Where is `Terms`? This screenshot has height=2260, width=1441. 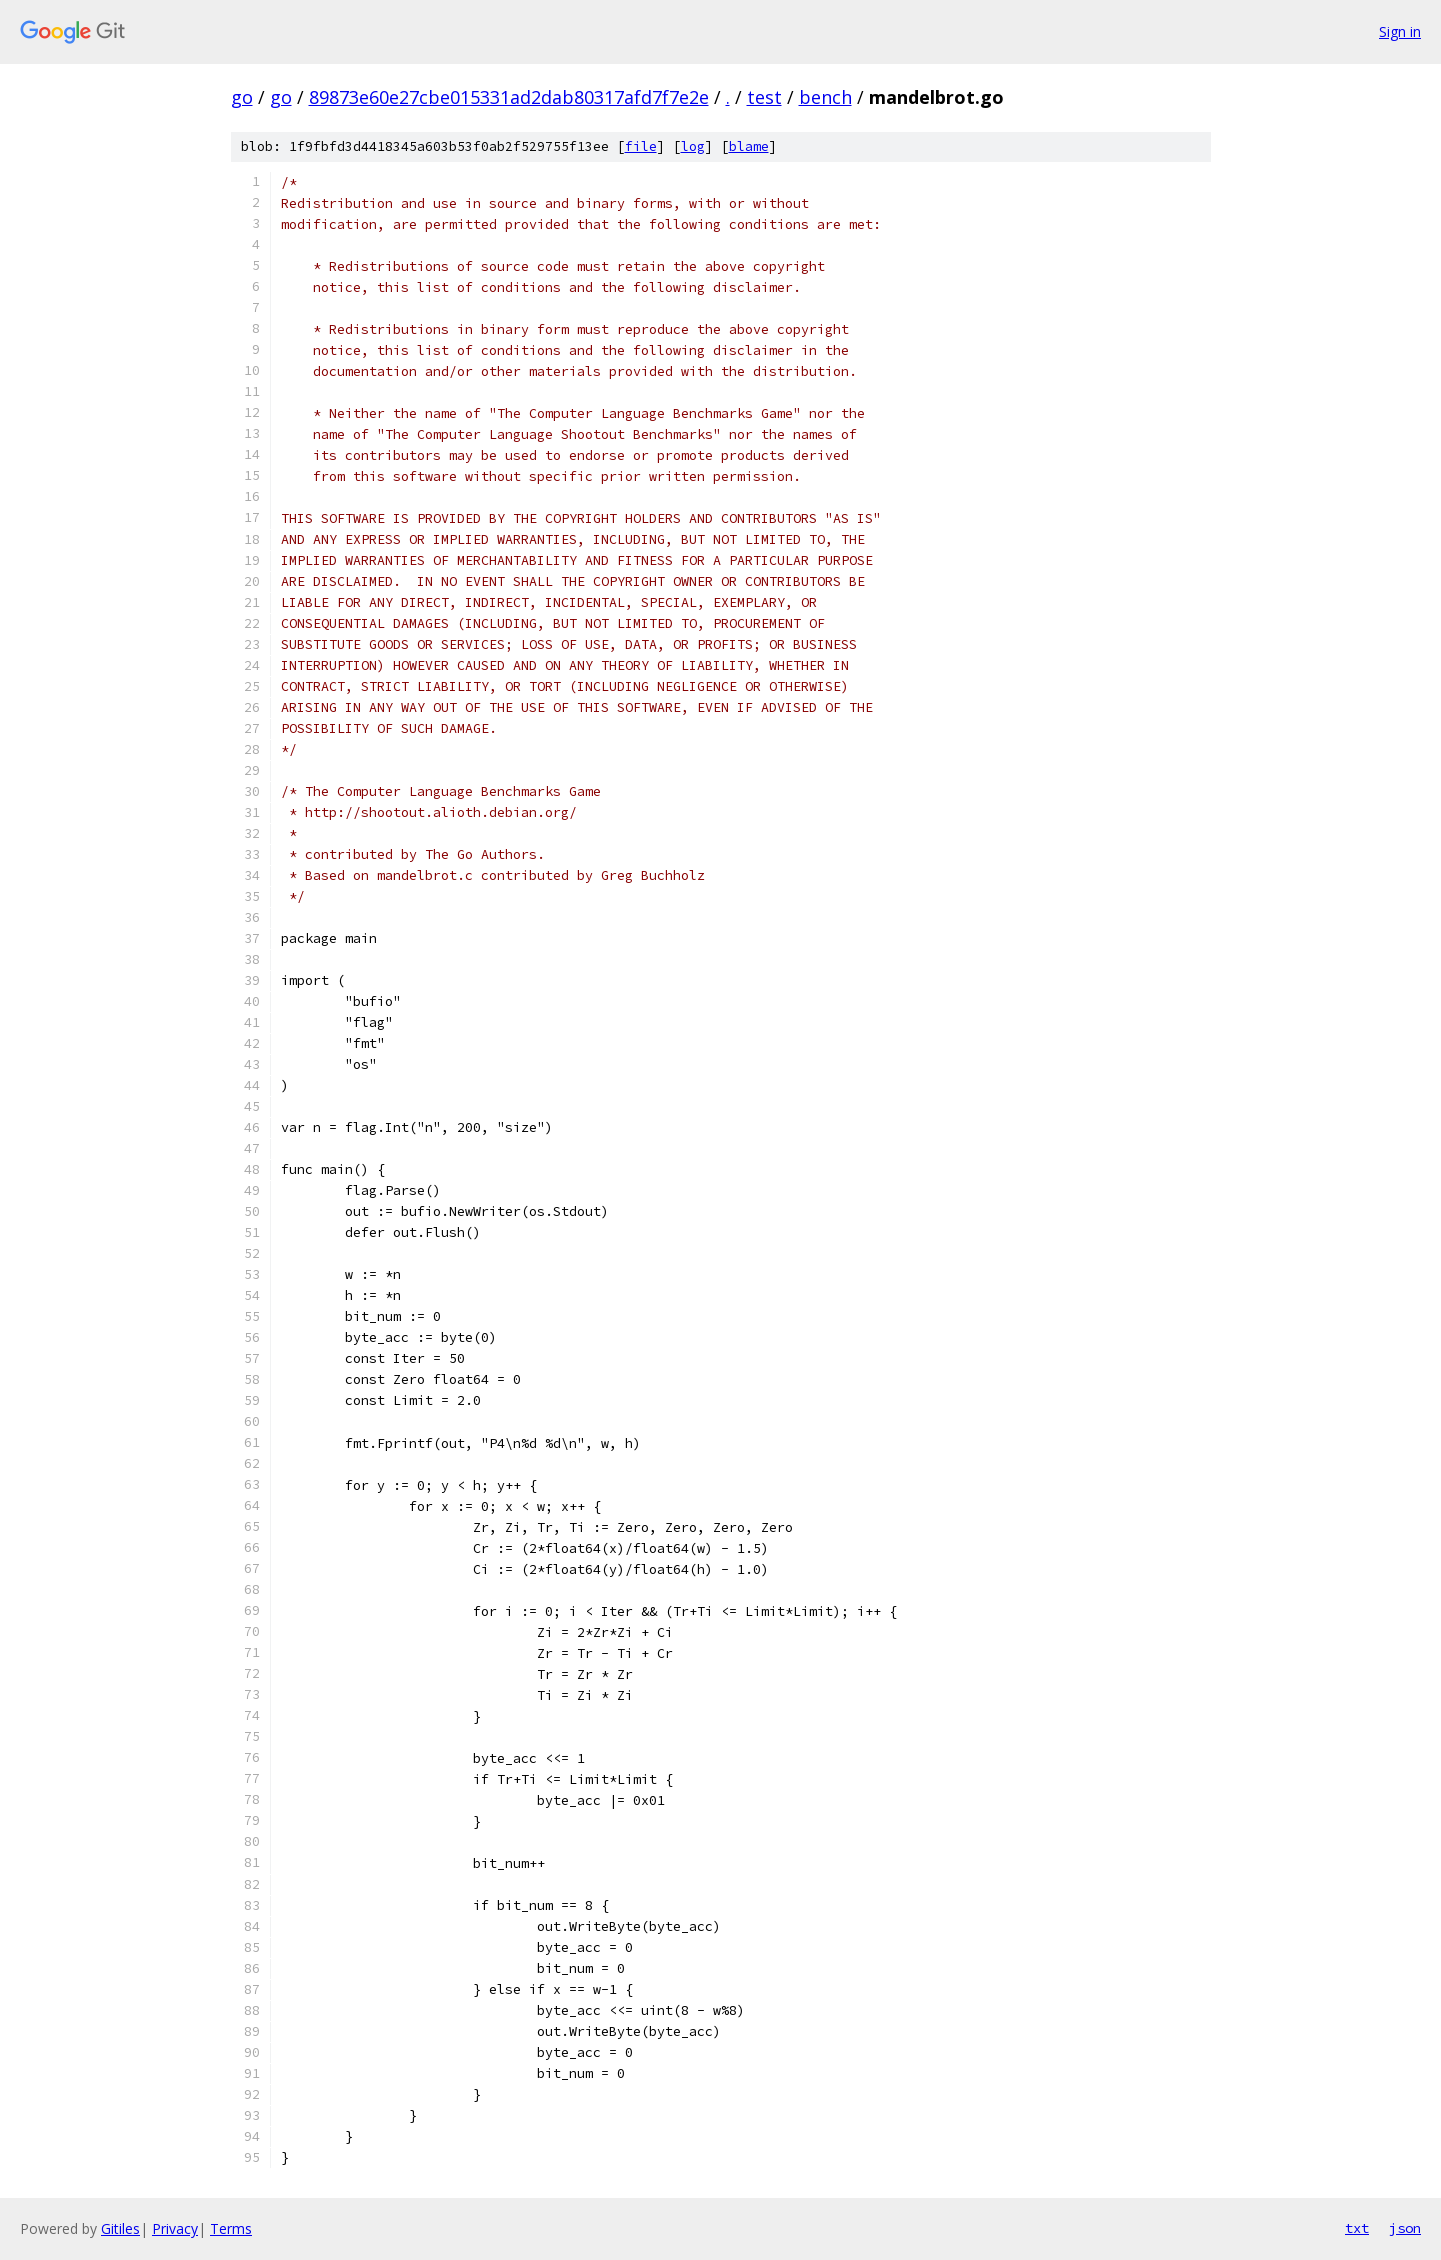
Terms is located at coordinates (231, 2228).